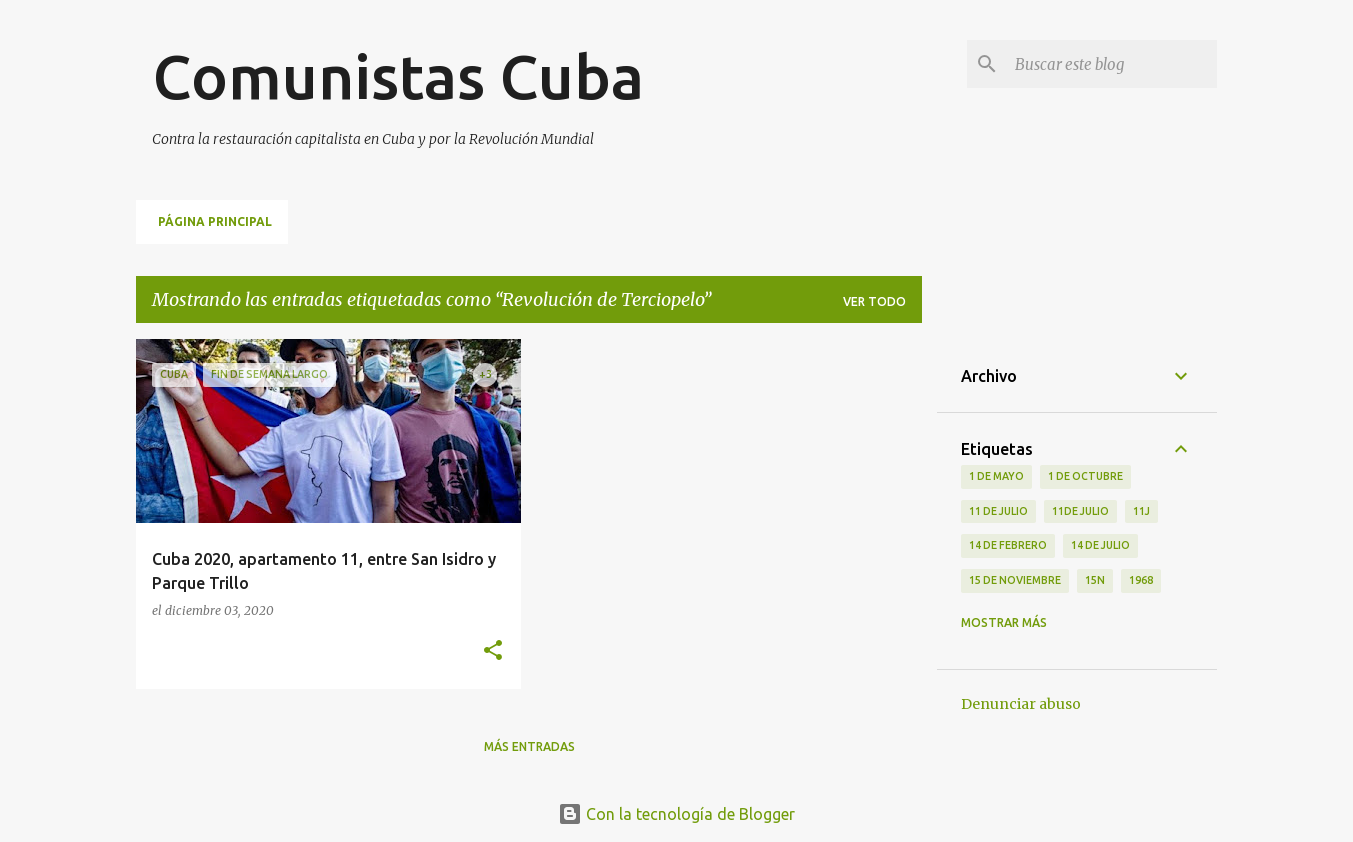 The height and width of the screenshot is (842, 1353). Describe the element at coordinates (676, 814) in the screenshot. I see `Con la tecnología de Blogger` at that location.